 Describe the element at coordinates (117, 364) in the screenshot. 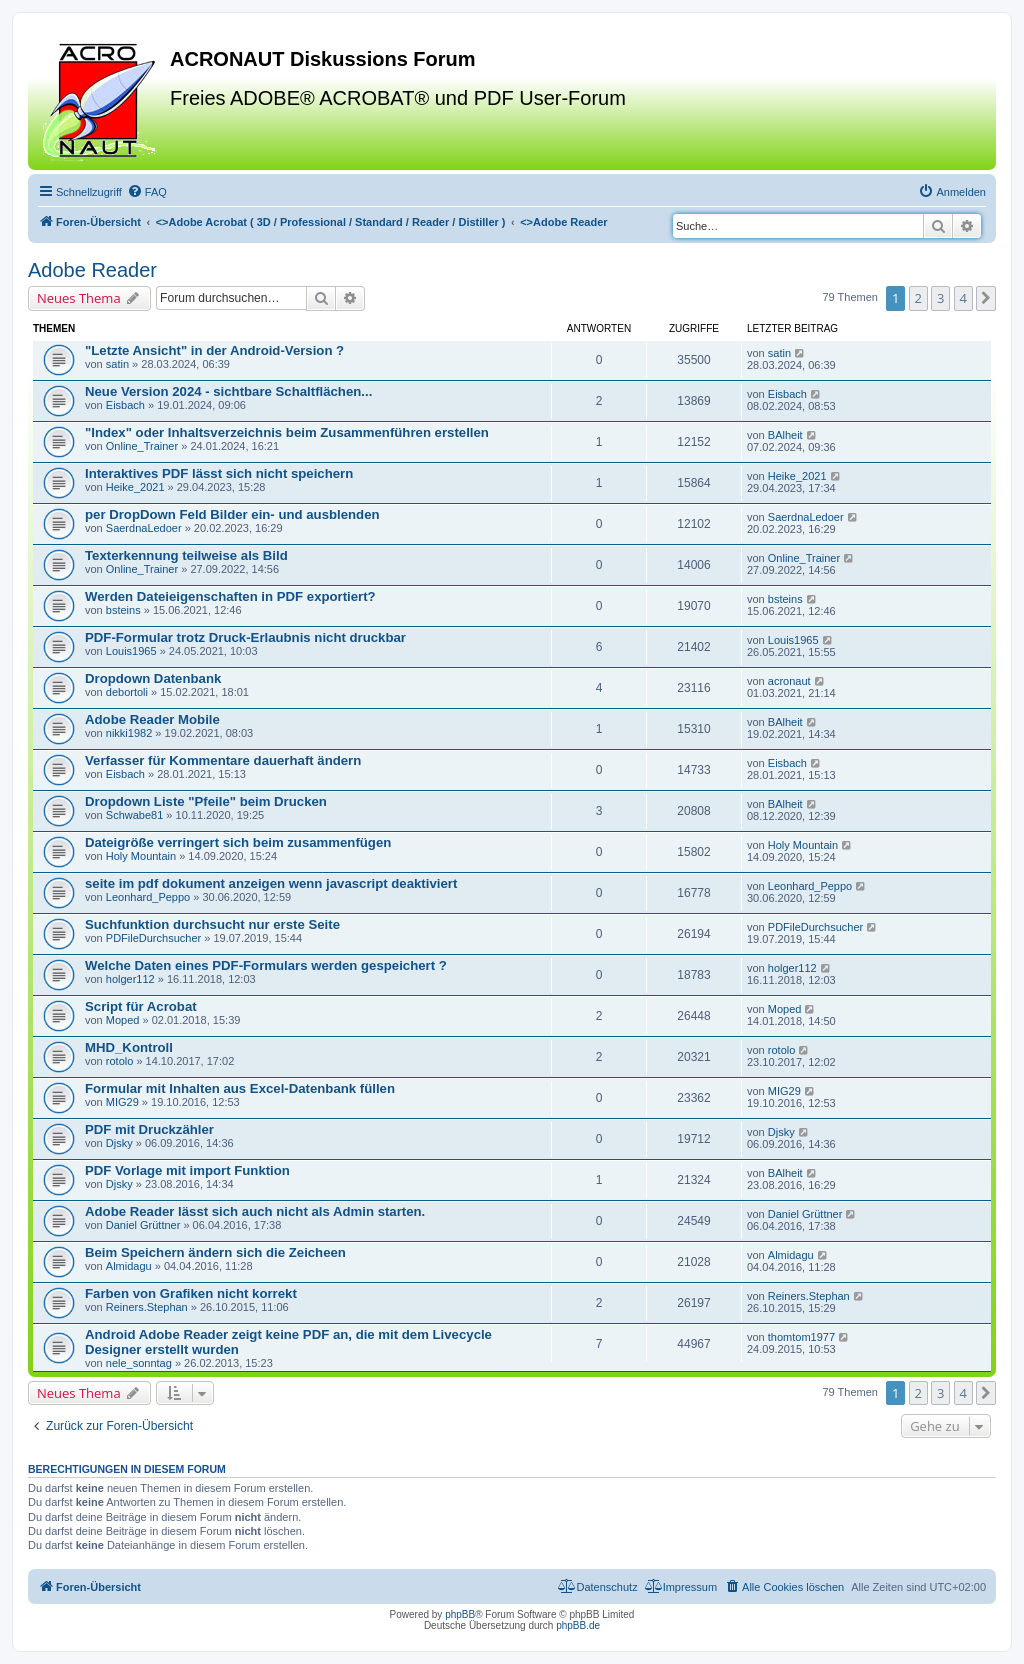

I see `satin` at that location.